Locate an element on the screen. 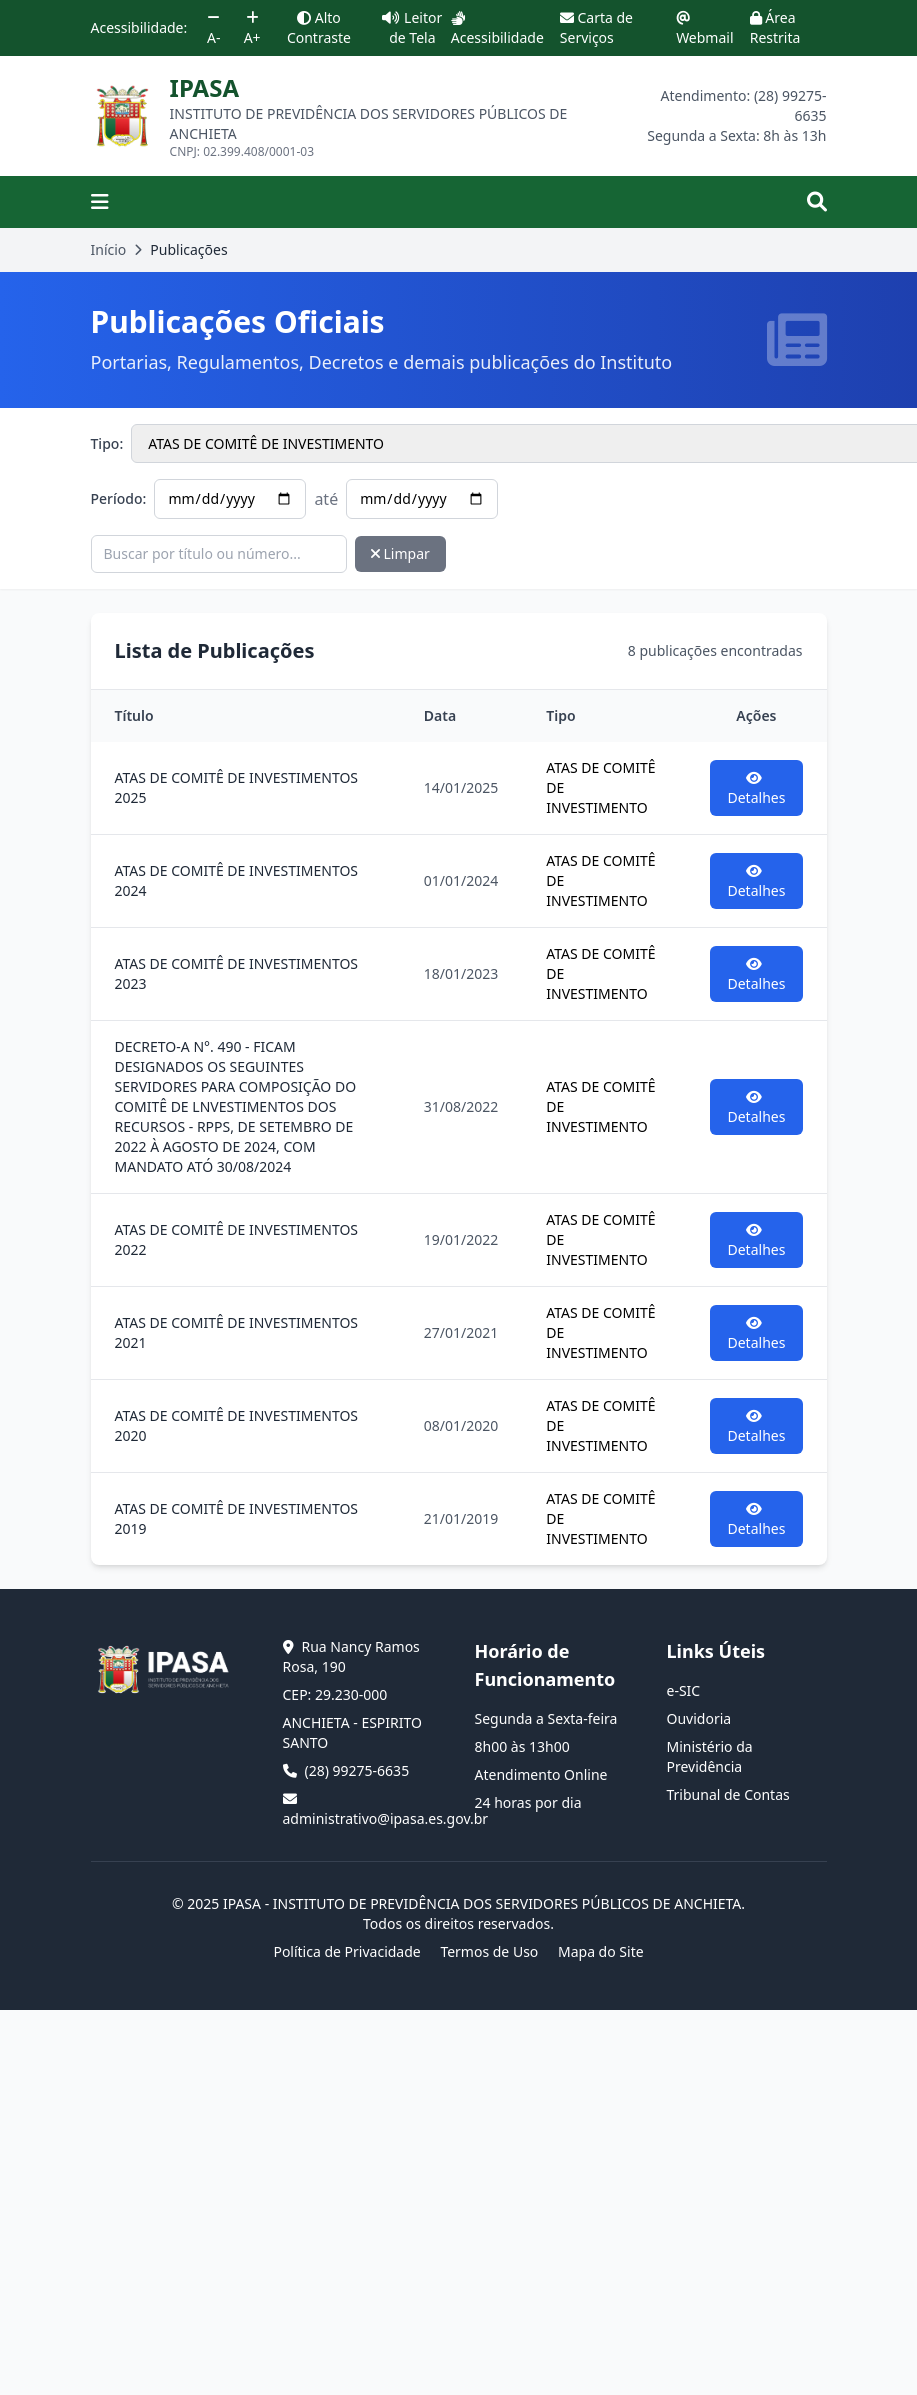  Ouvidoria is located at coordinates (699, 1718).